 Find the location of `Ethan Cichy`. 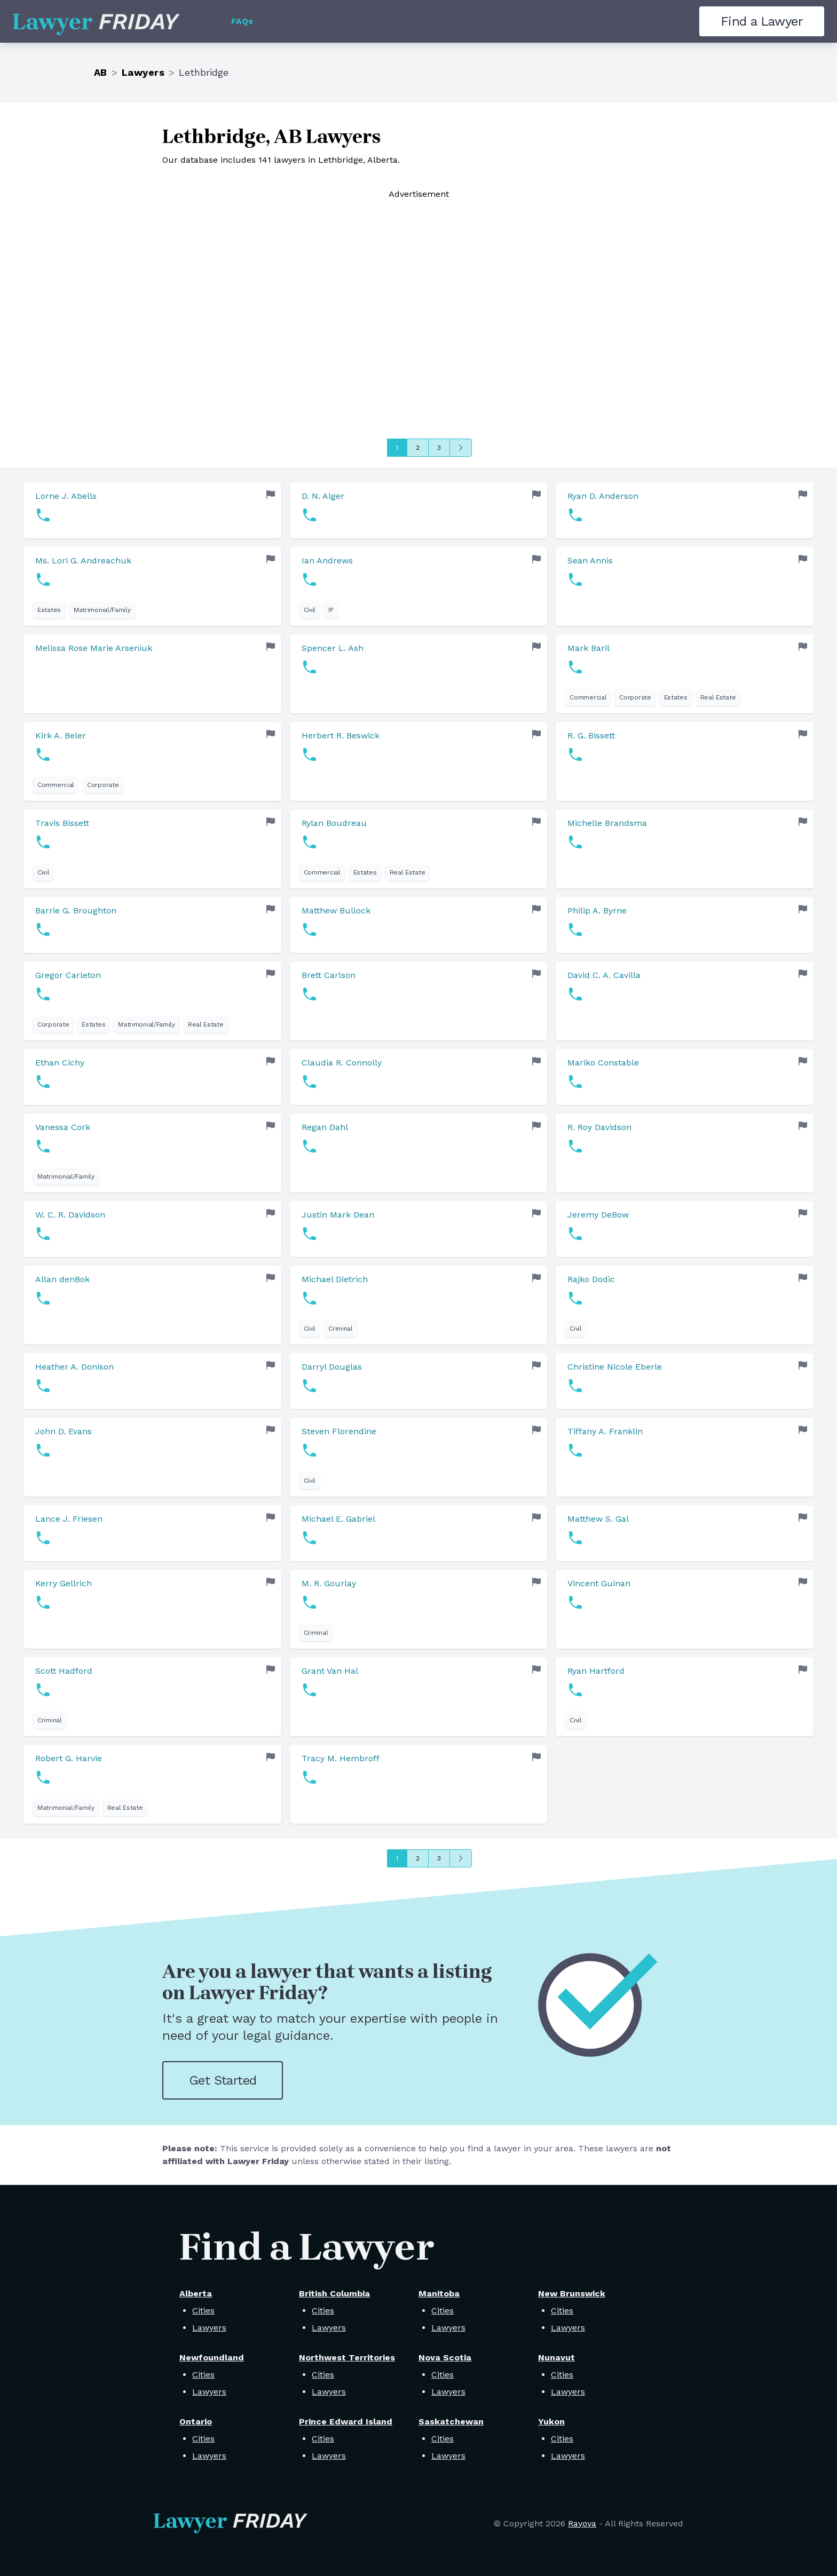

Ethan Cichy is located at coordinates (59, 1063).